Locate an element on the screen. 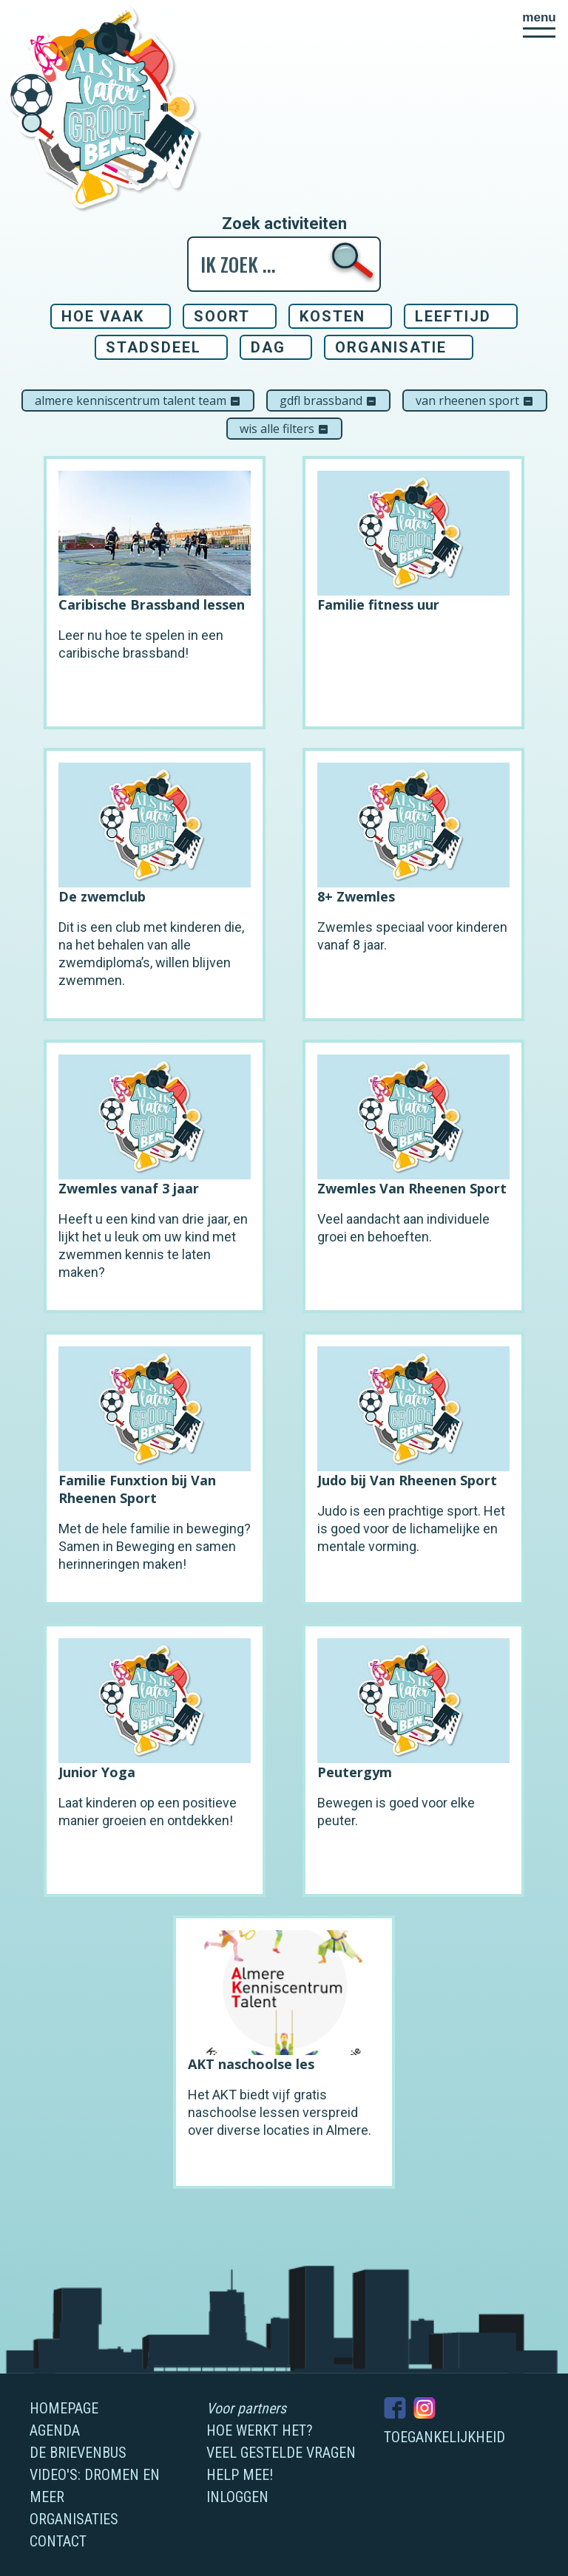  Toegankelijkheid is located at coordinates (444, 2437).